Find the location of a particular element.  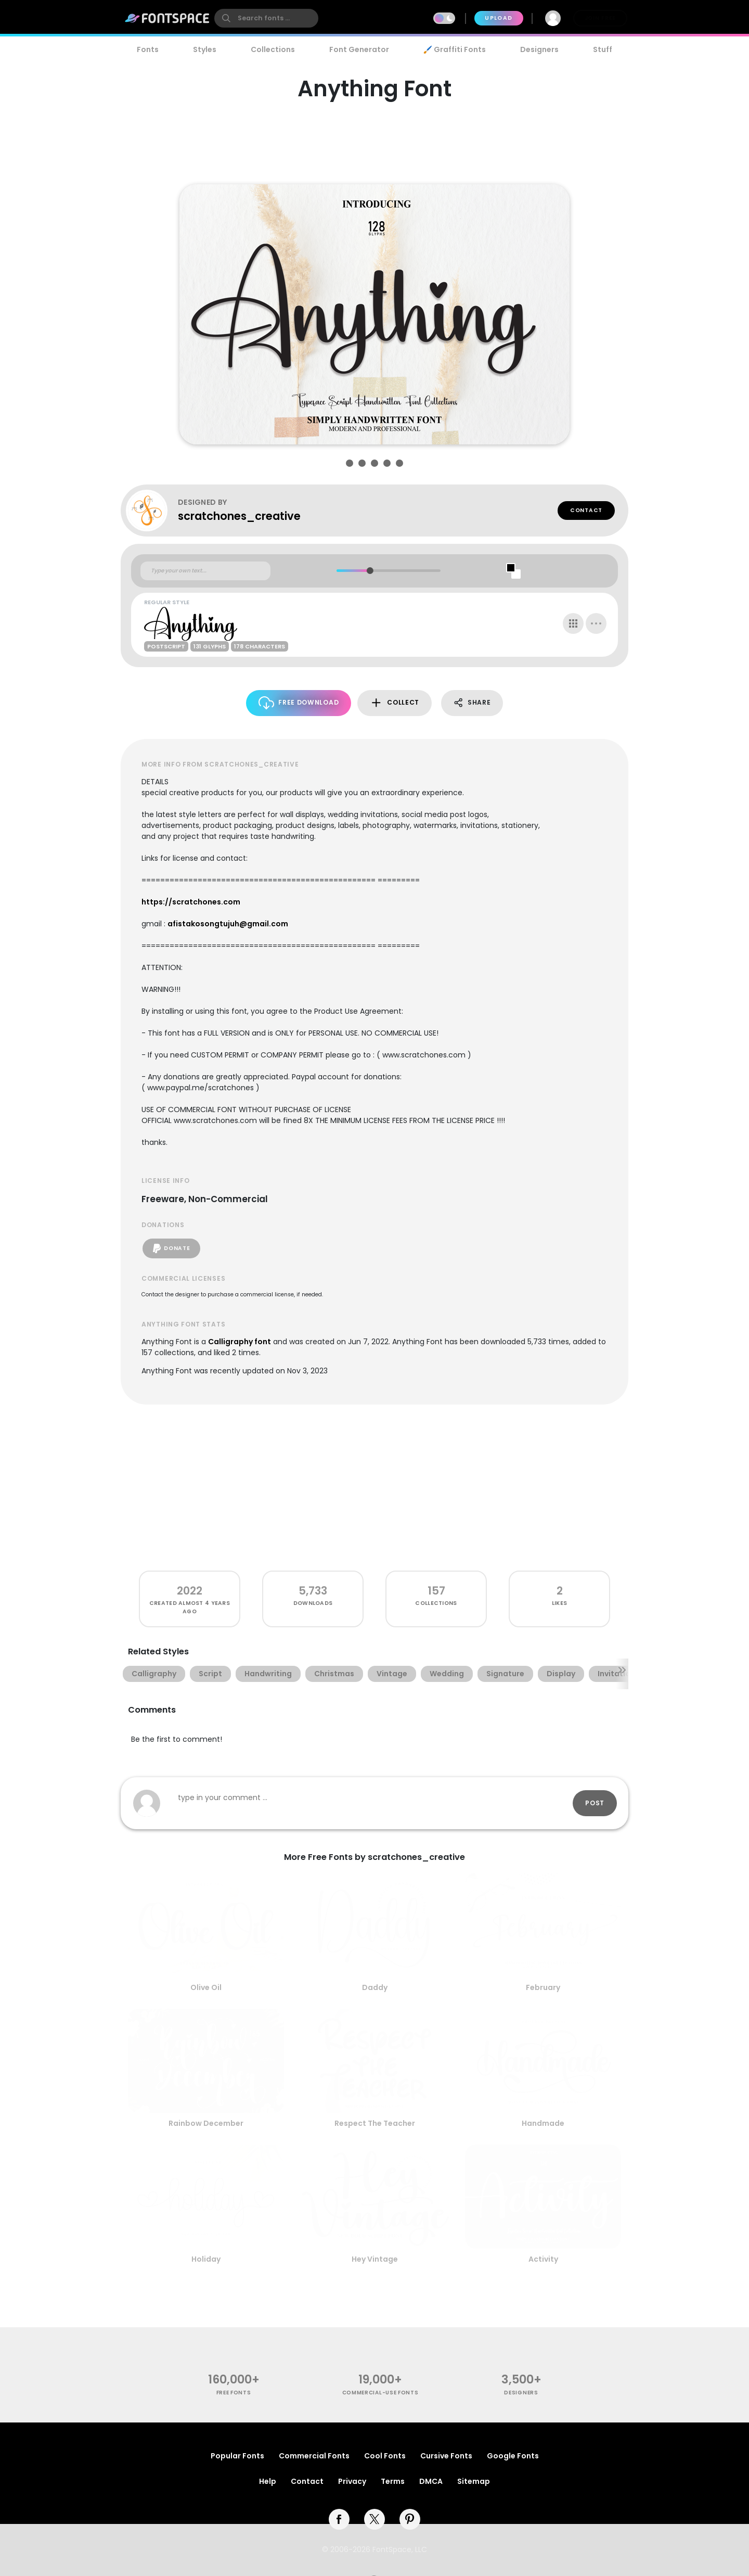

Contact is located at coordinates (586, 510).